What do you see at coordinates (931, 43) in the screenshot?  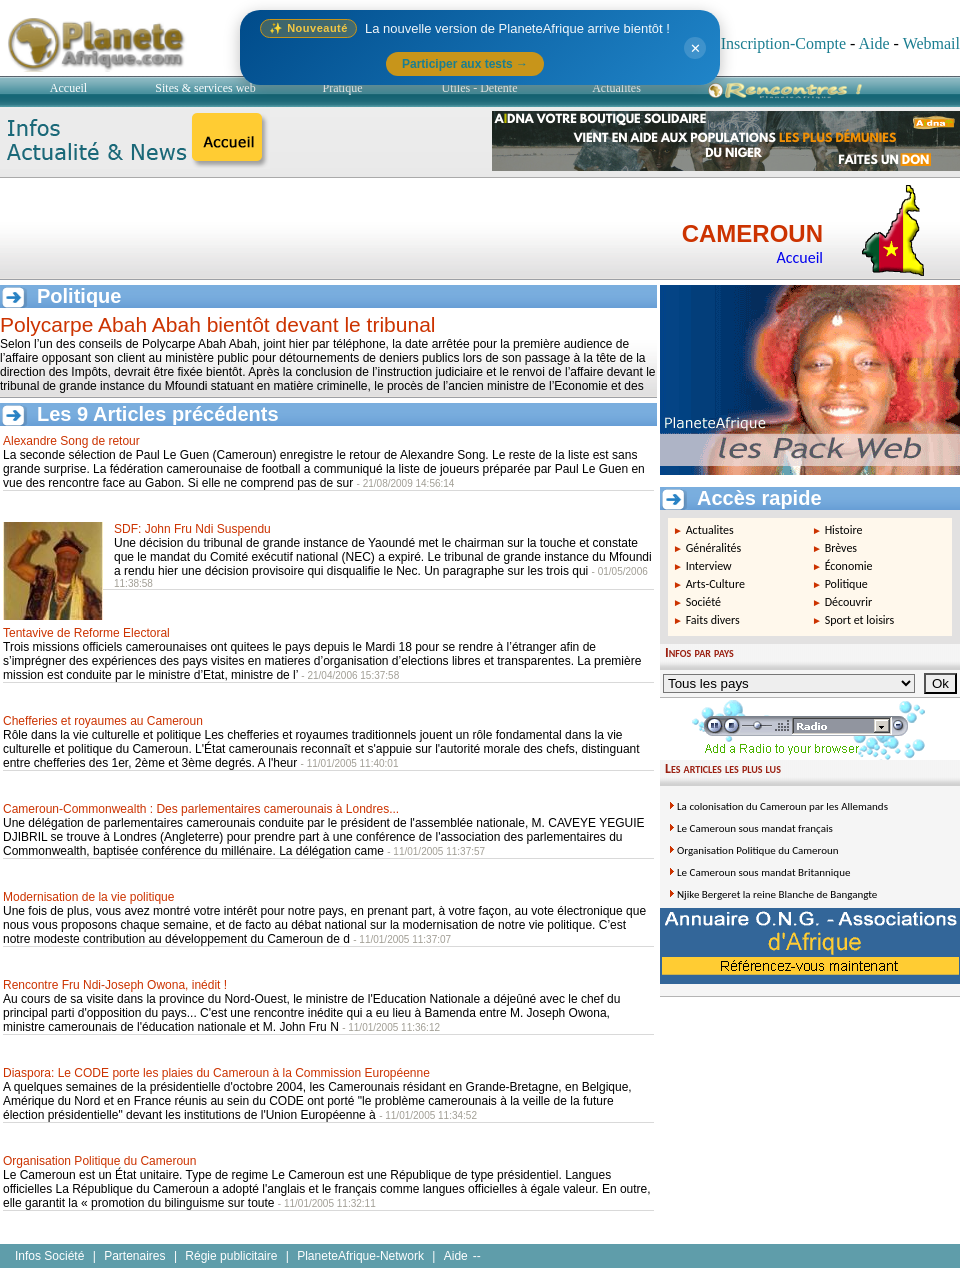 I see `Webmail` at bounding box center [931, 43].